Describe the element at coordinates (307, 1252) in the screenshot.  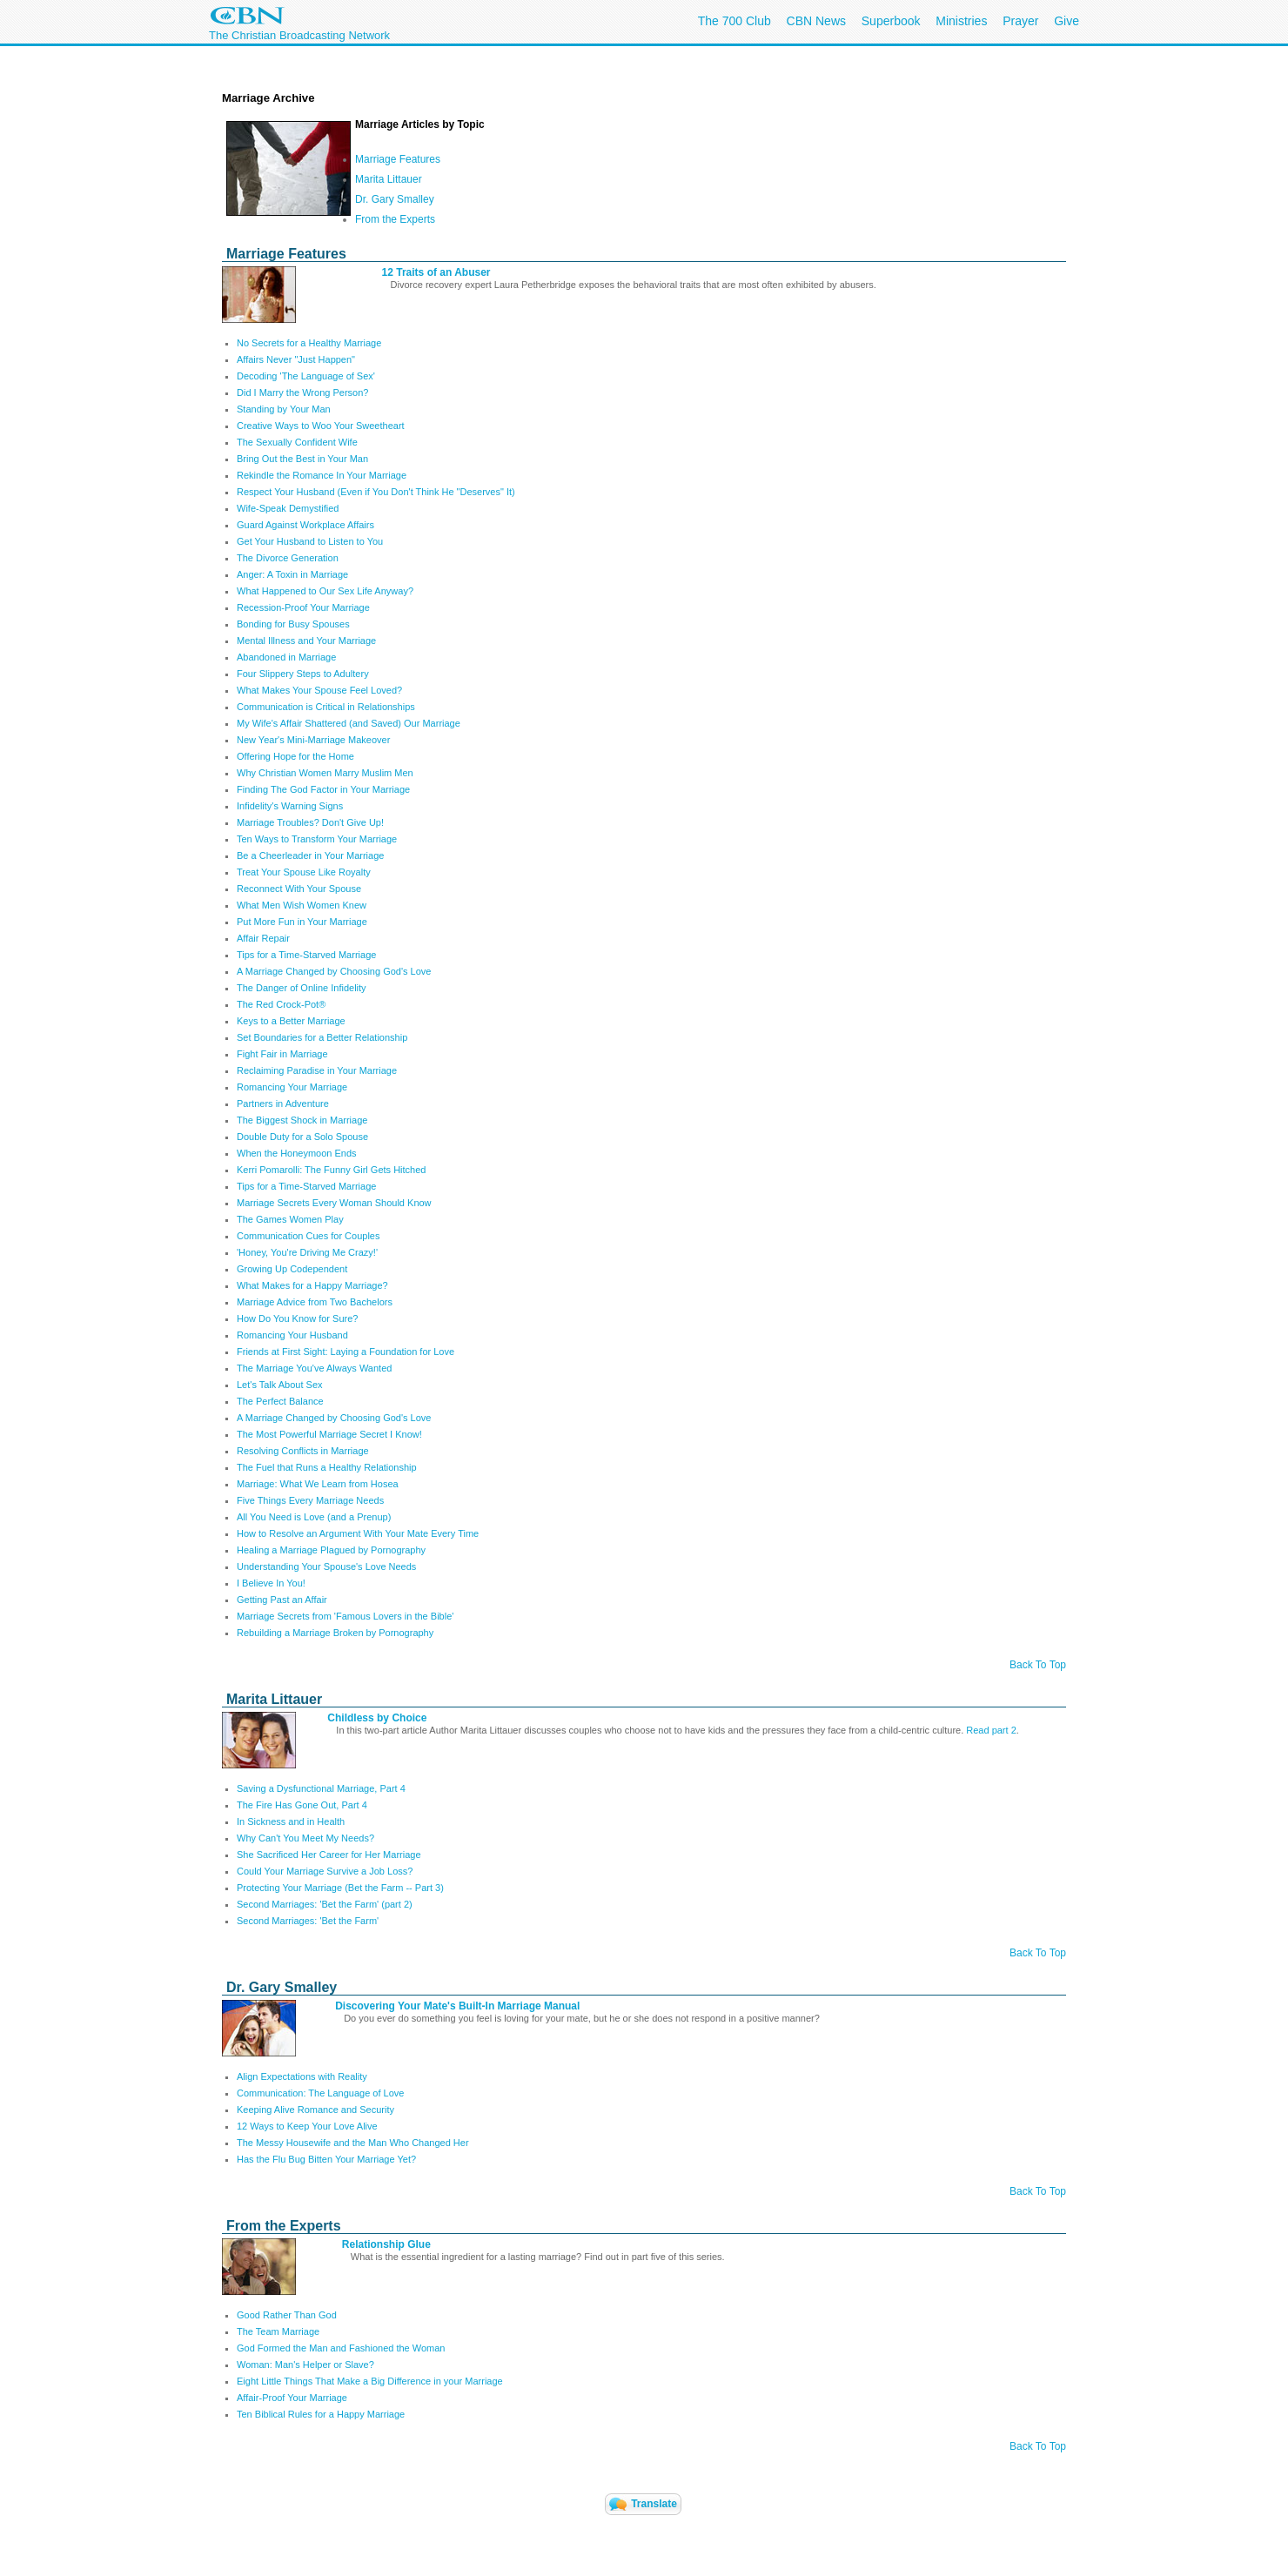
I see `'Honey, You're Driving Me Crazy!'` at that location.